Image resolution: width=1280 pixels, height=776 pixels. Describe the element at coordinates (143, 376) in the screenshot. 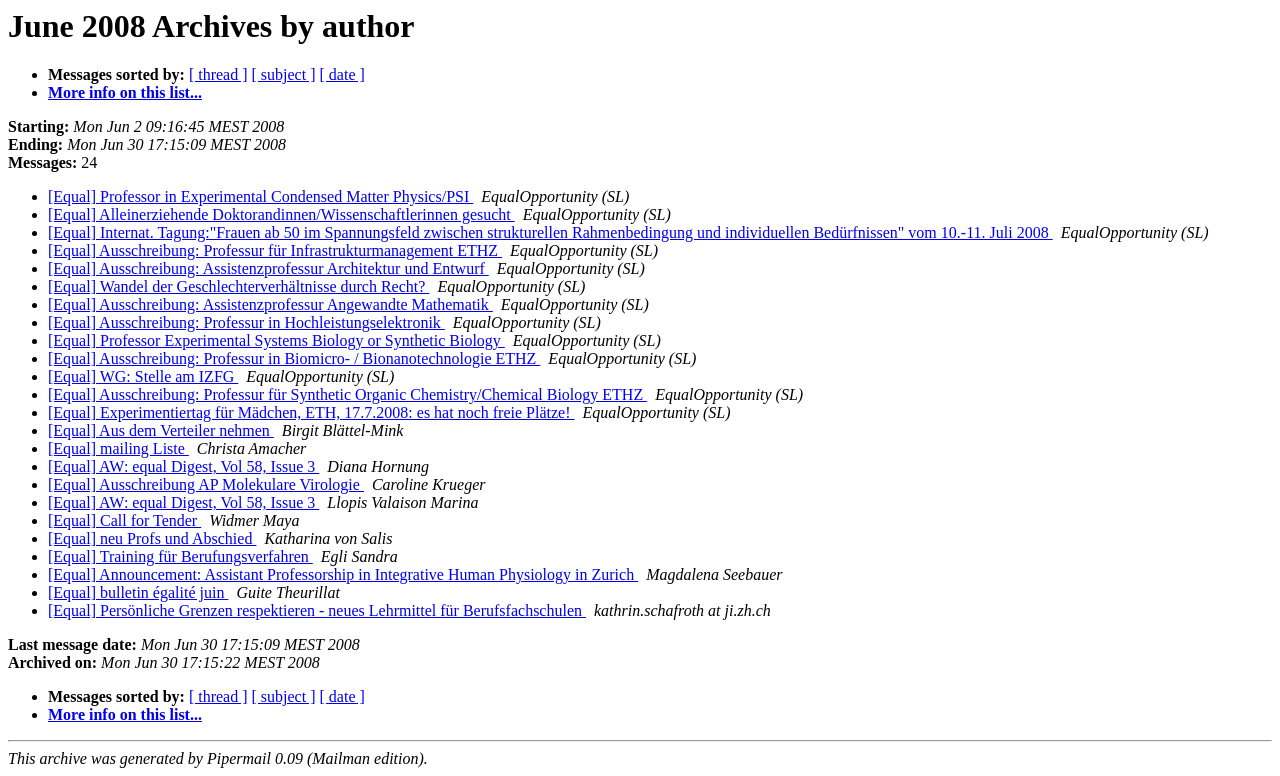

I see `[Equal] WG: Stelle am IZFG` at that location.